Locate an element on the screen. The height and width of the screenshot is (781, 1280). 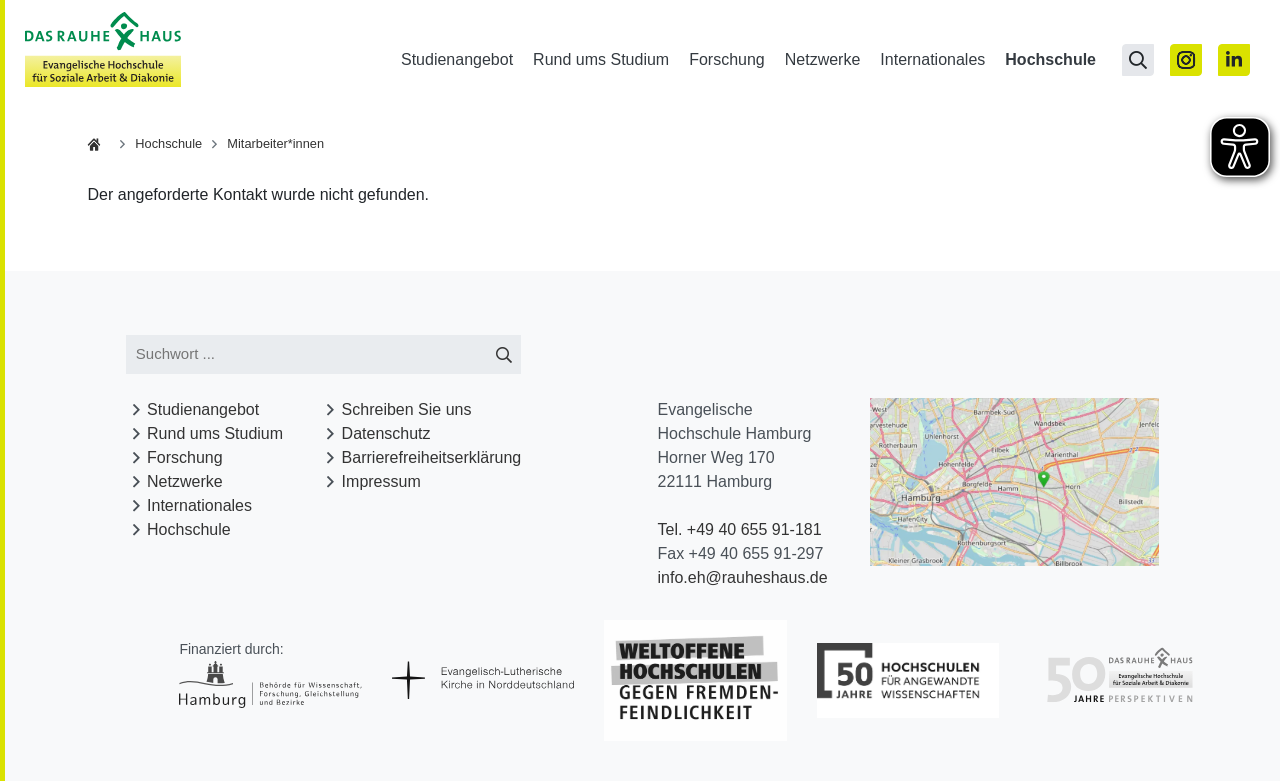
Rund ums Studium is located at coordinates (601, 59).